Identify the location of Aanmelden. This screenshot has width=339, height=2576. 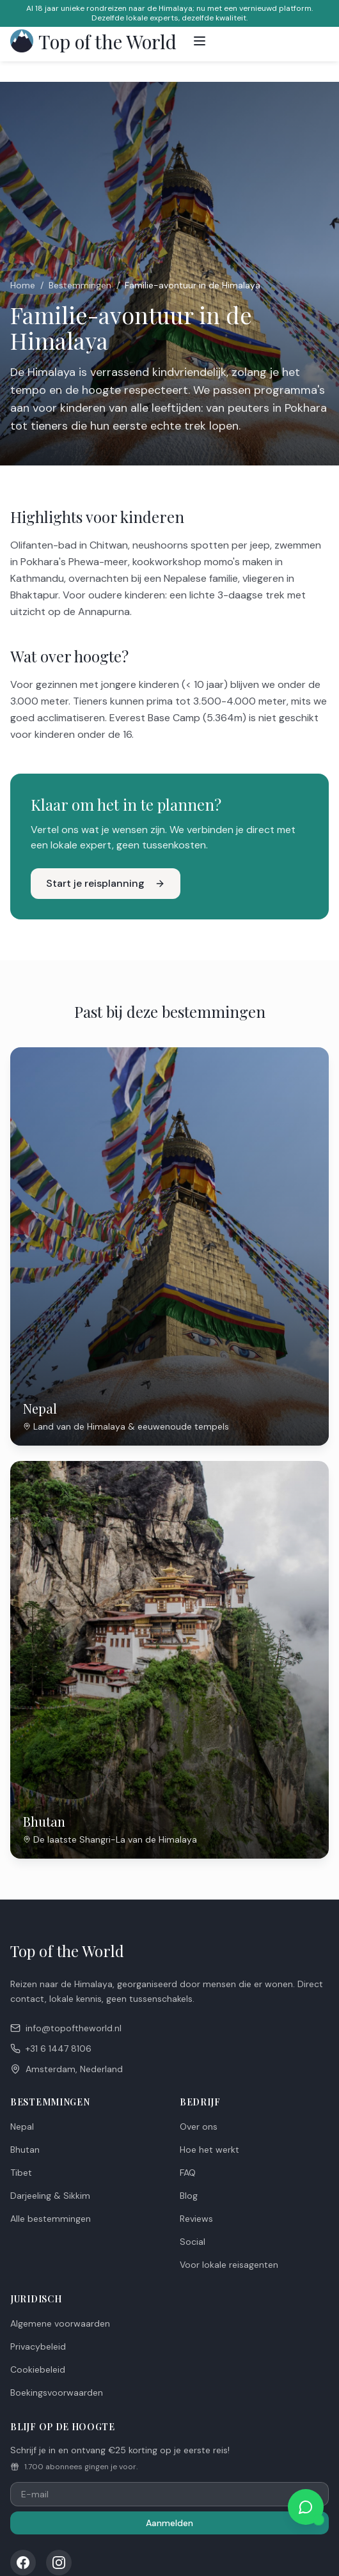
(169, 2523).